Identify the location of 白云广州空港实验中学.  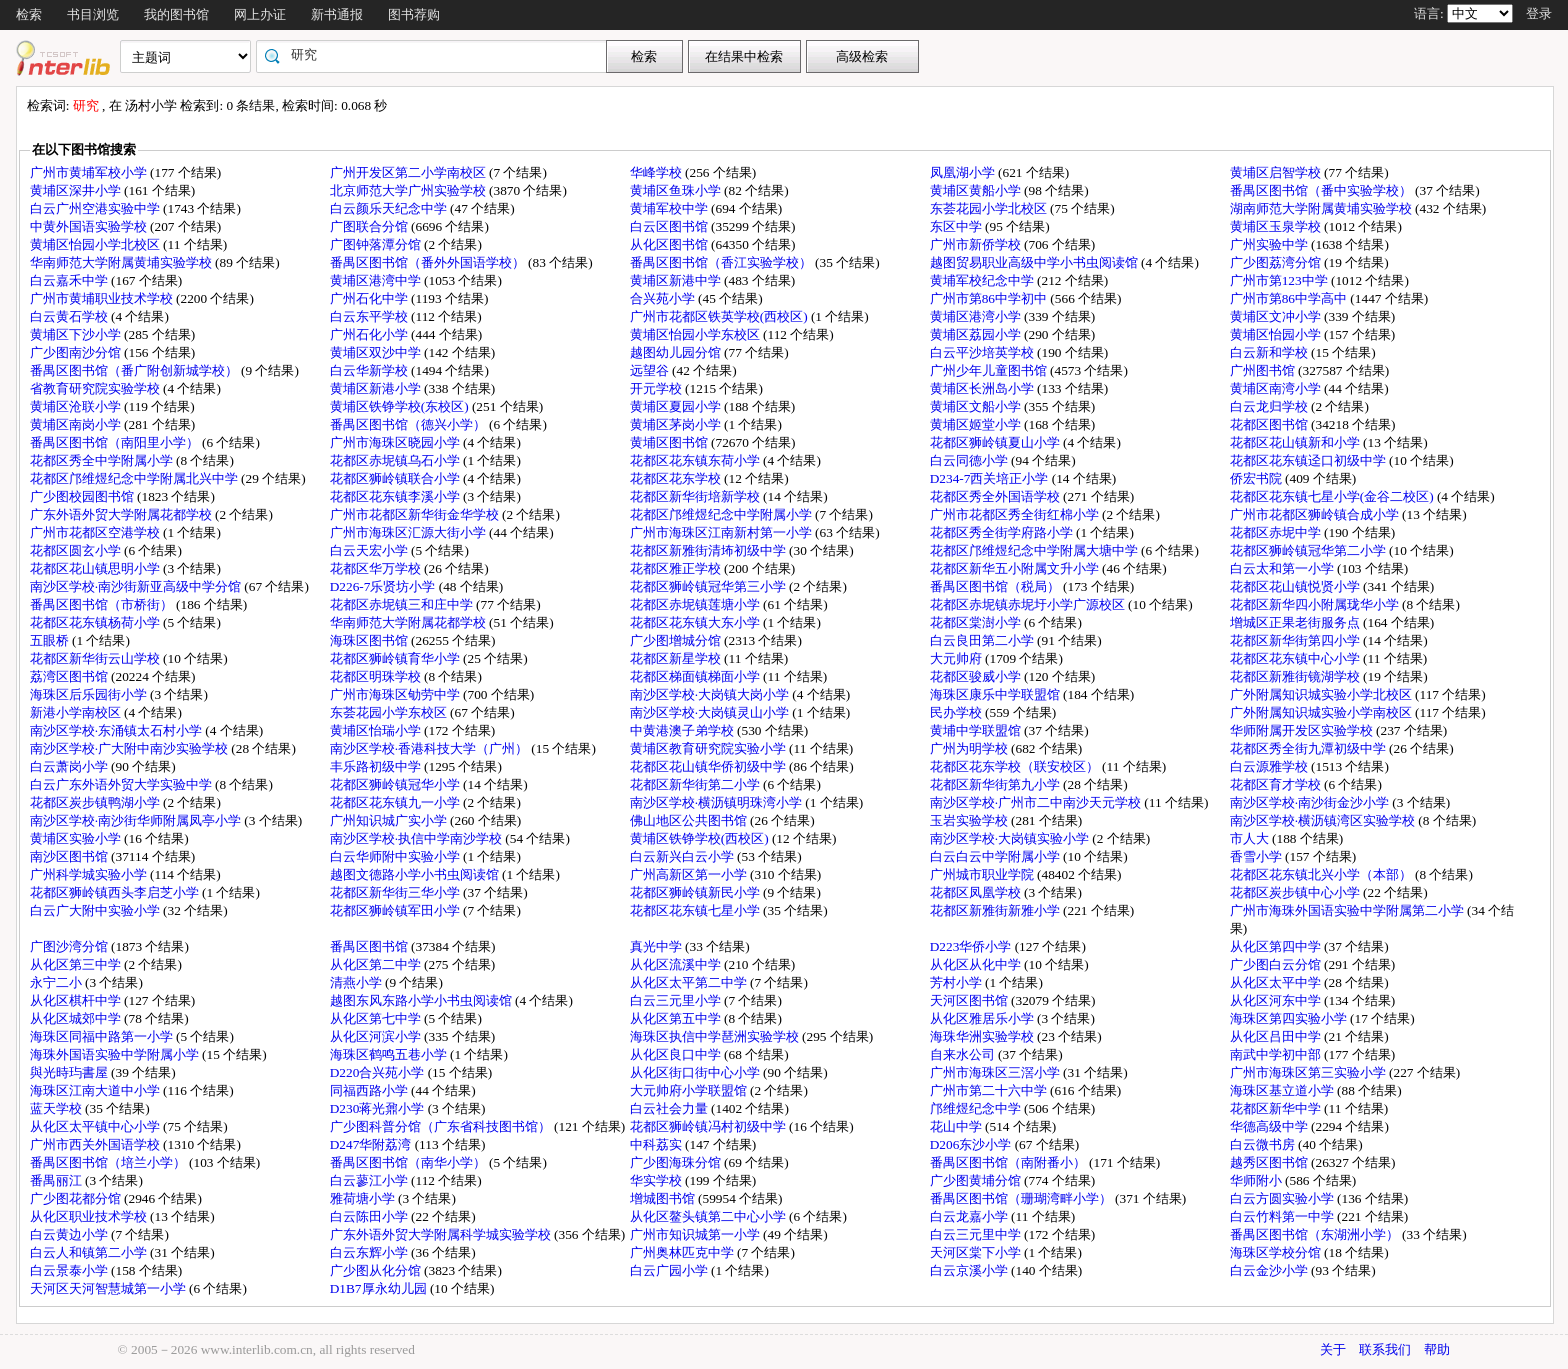
(96, 208).